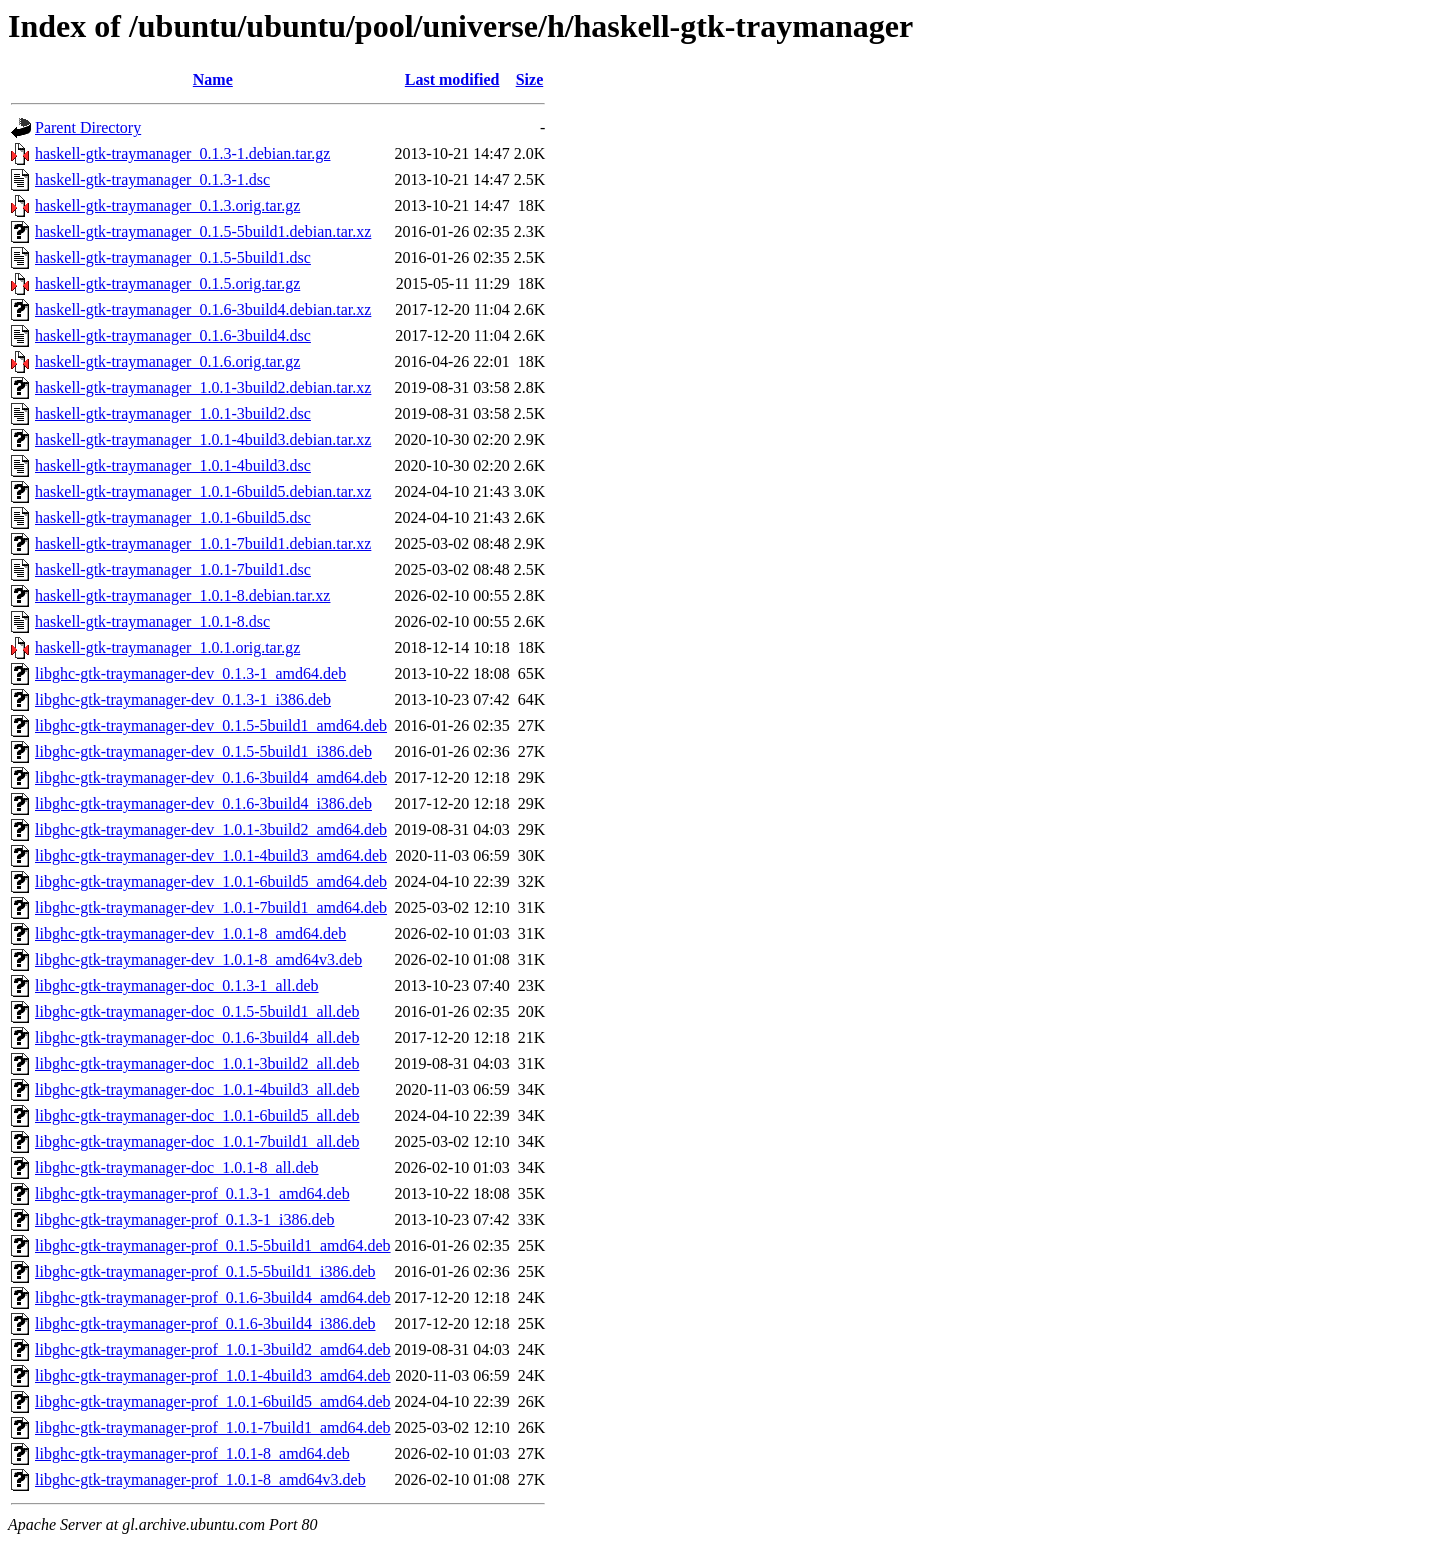 This screenshot has height=1542, width=1440. Describe the element at coordinates (211, 829) in the screenshot. I see `libghc-gtk-traymanager-dev_1.0.1-3build2_amd64.deb` at that location.